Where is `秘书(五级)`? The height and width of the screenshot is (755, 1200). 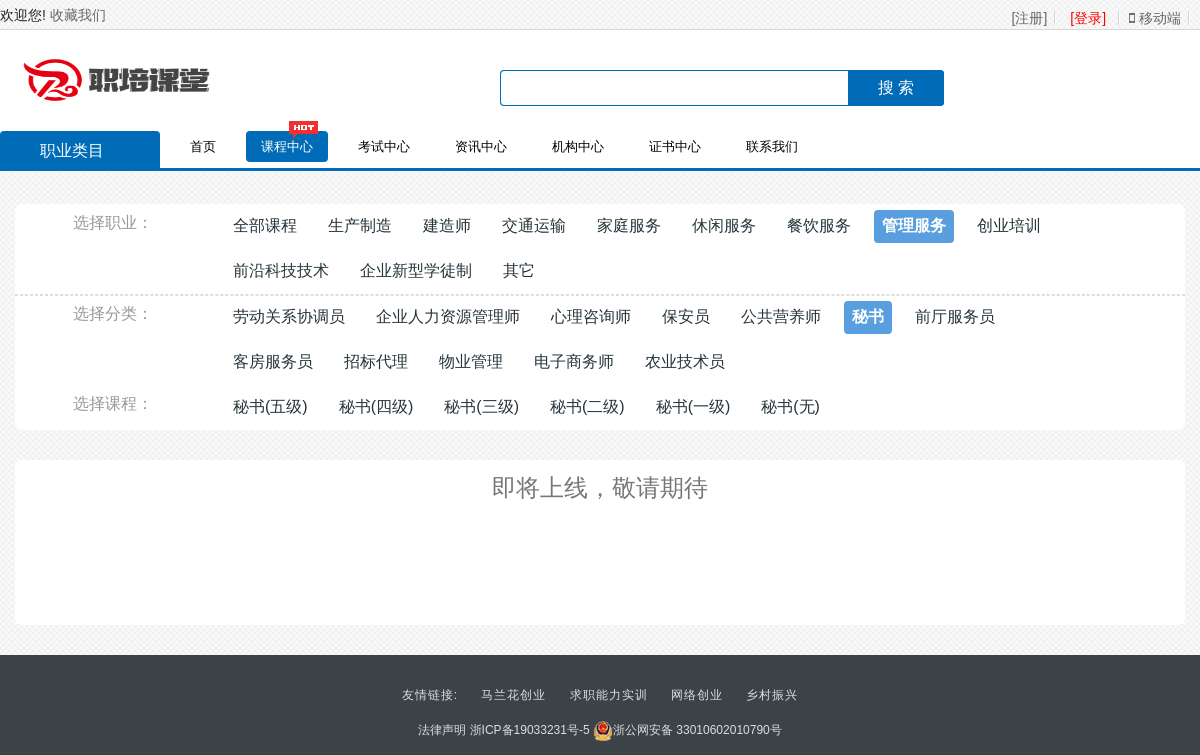
秘书(五级) is located at coordinates (270, 406).